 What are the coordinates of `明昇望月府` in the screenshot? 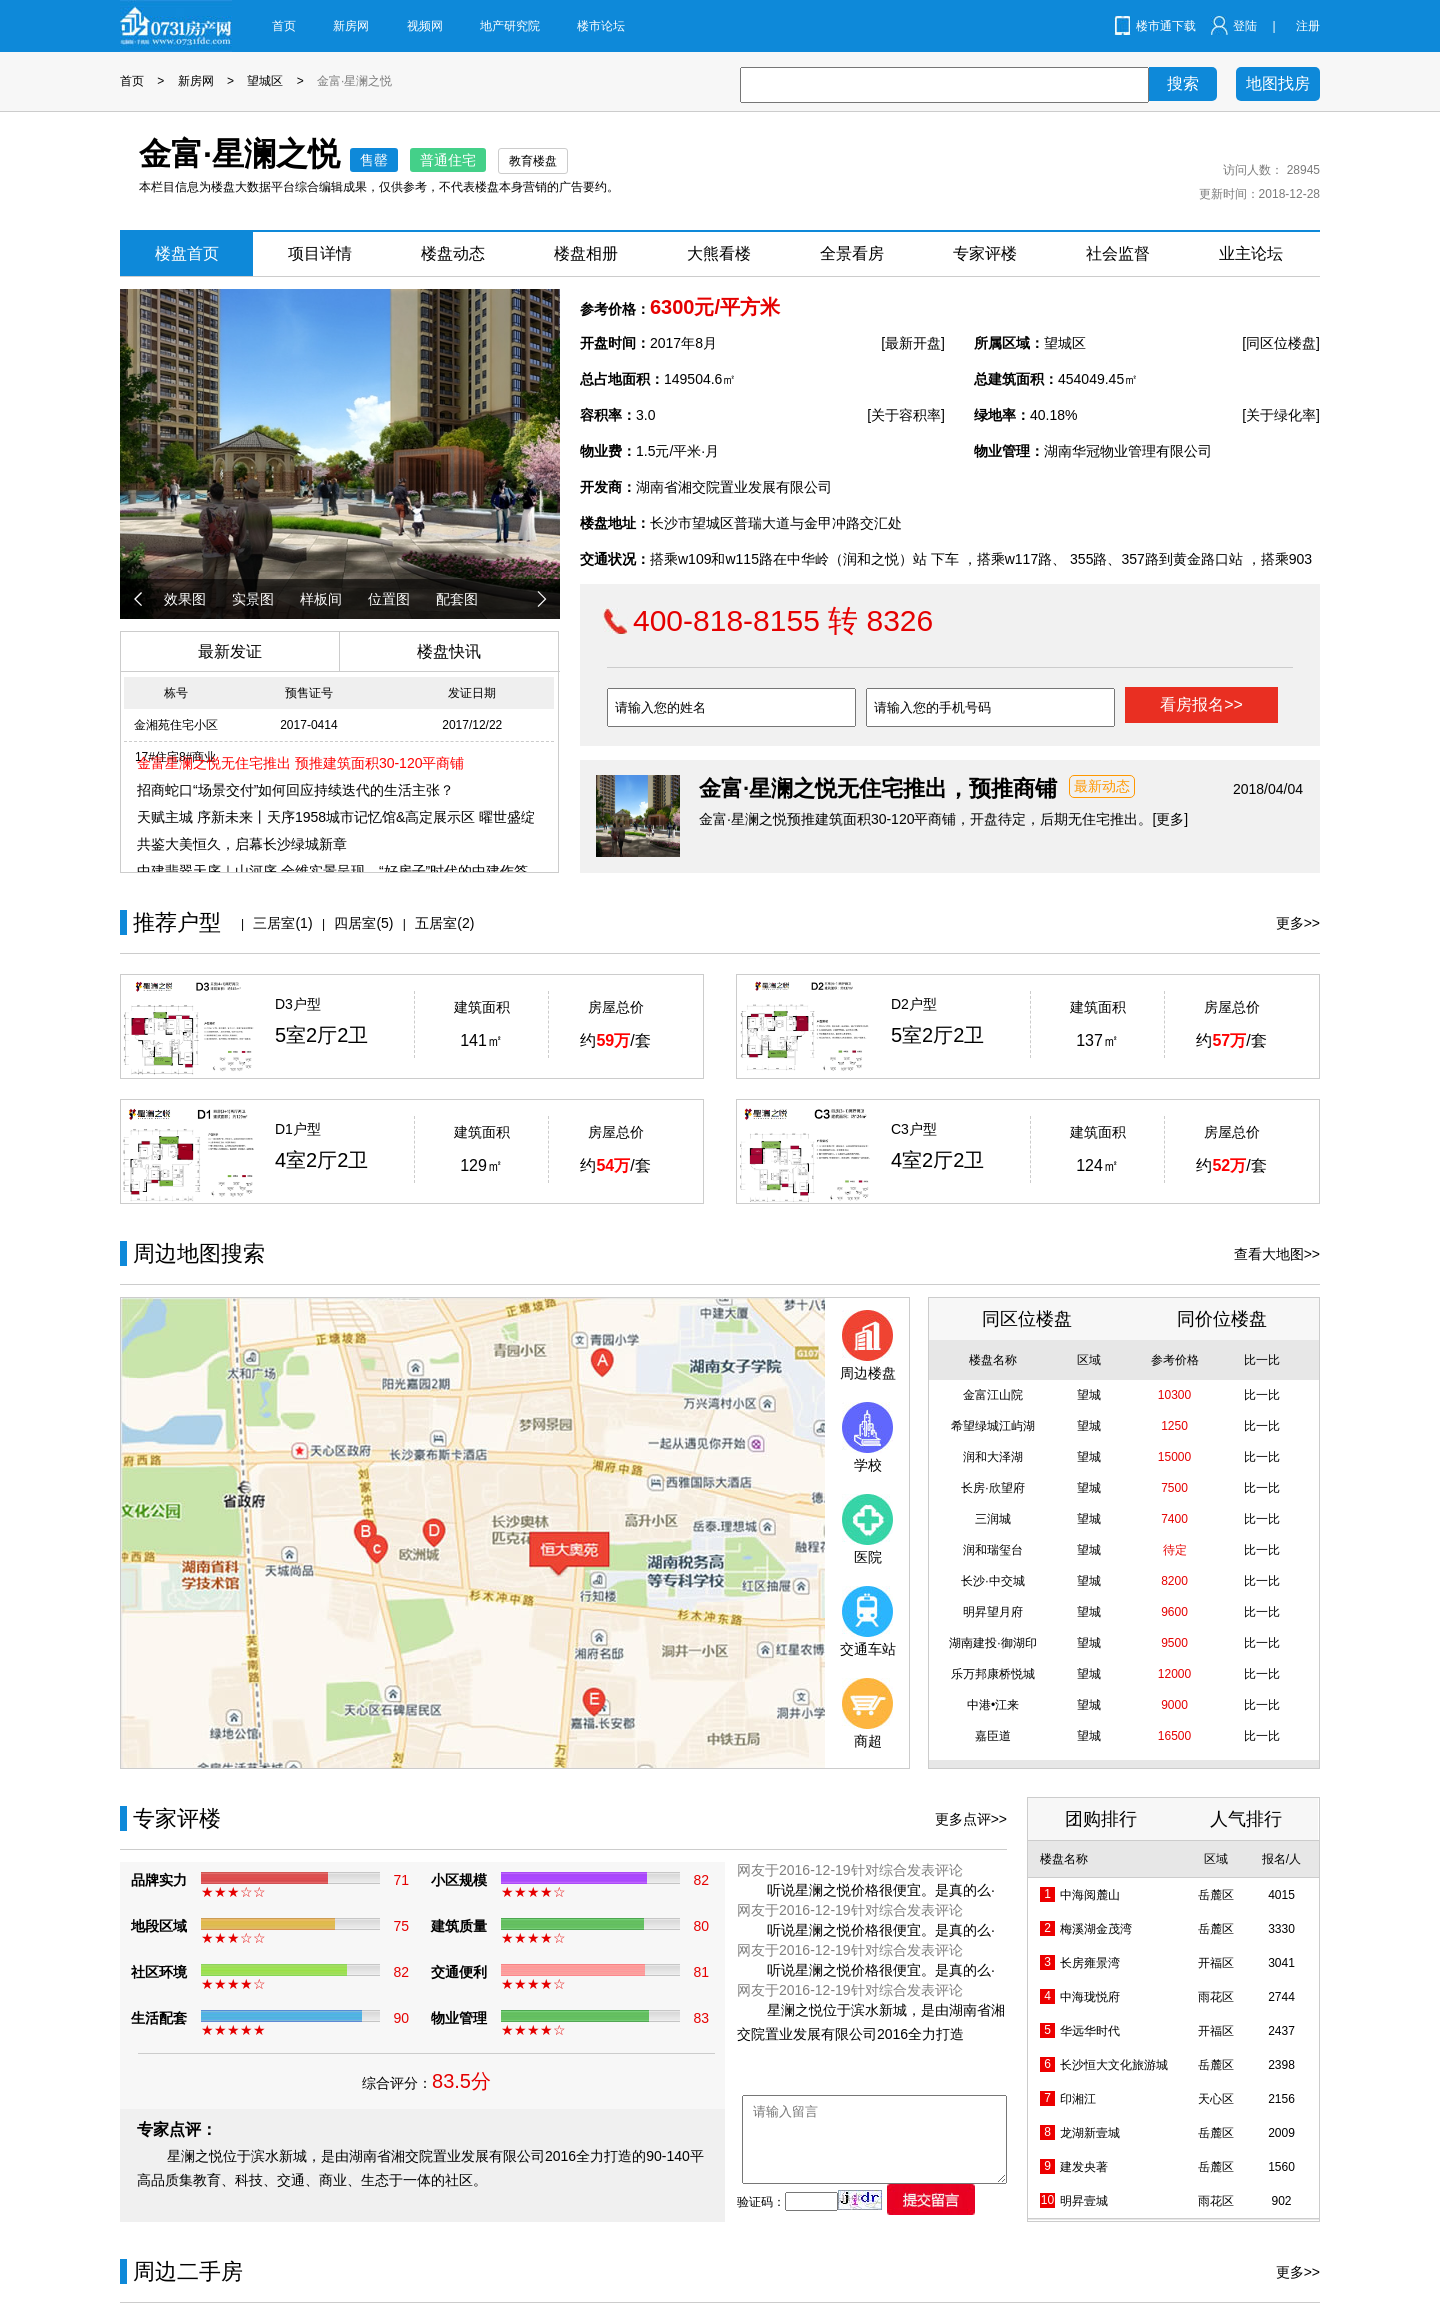 It's located at (993, 1612).